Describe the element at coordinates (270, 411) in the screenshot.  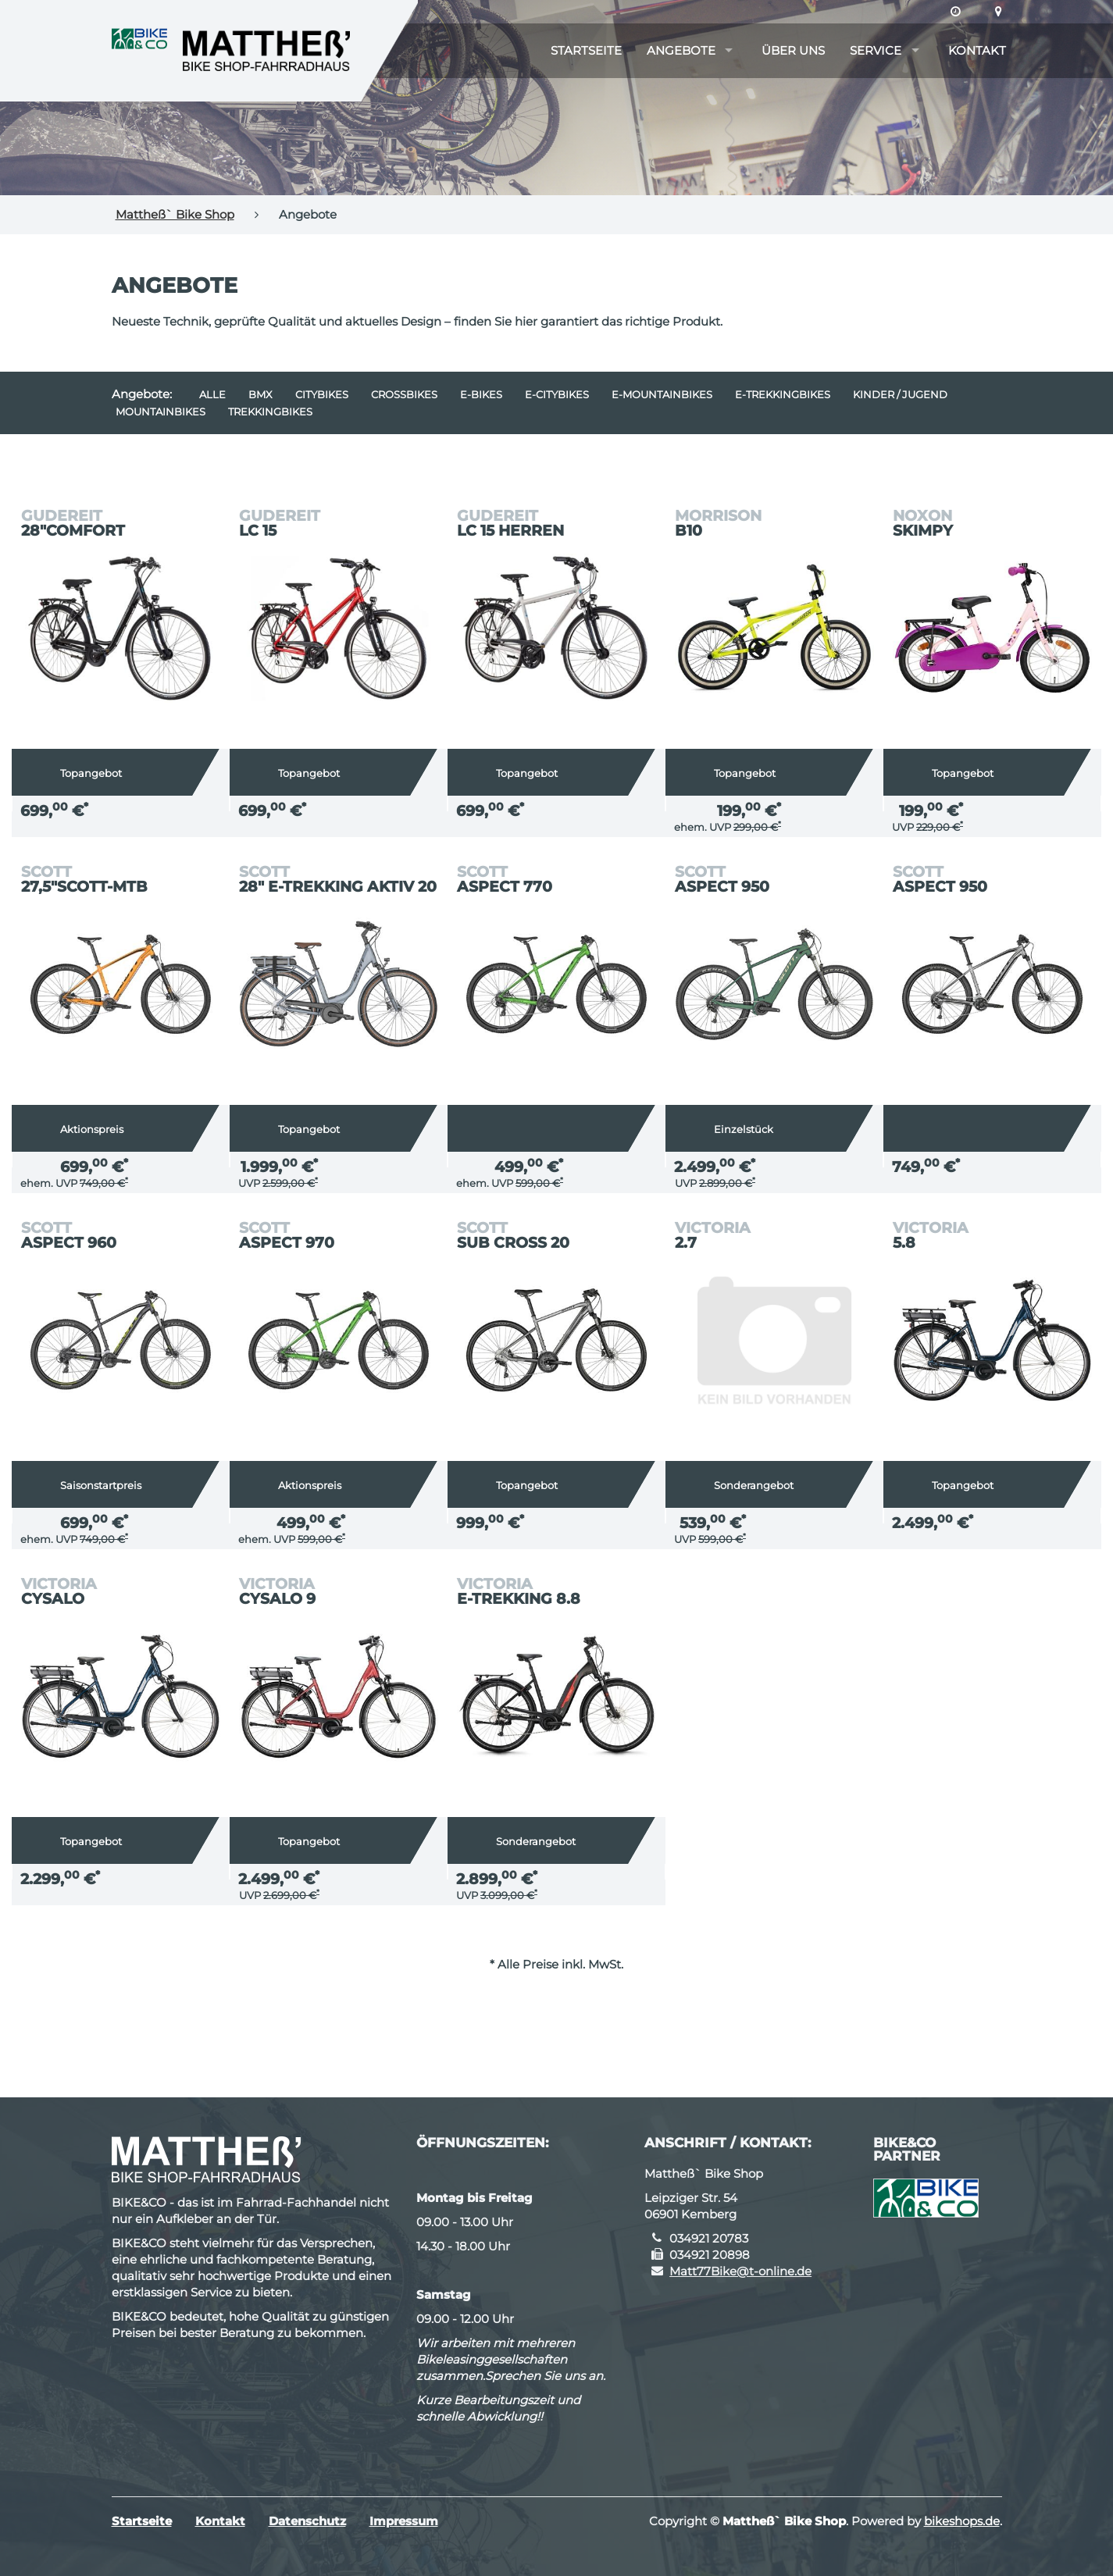
I see `Trekkingbikes` at that location.